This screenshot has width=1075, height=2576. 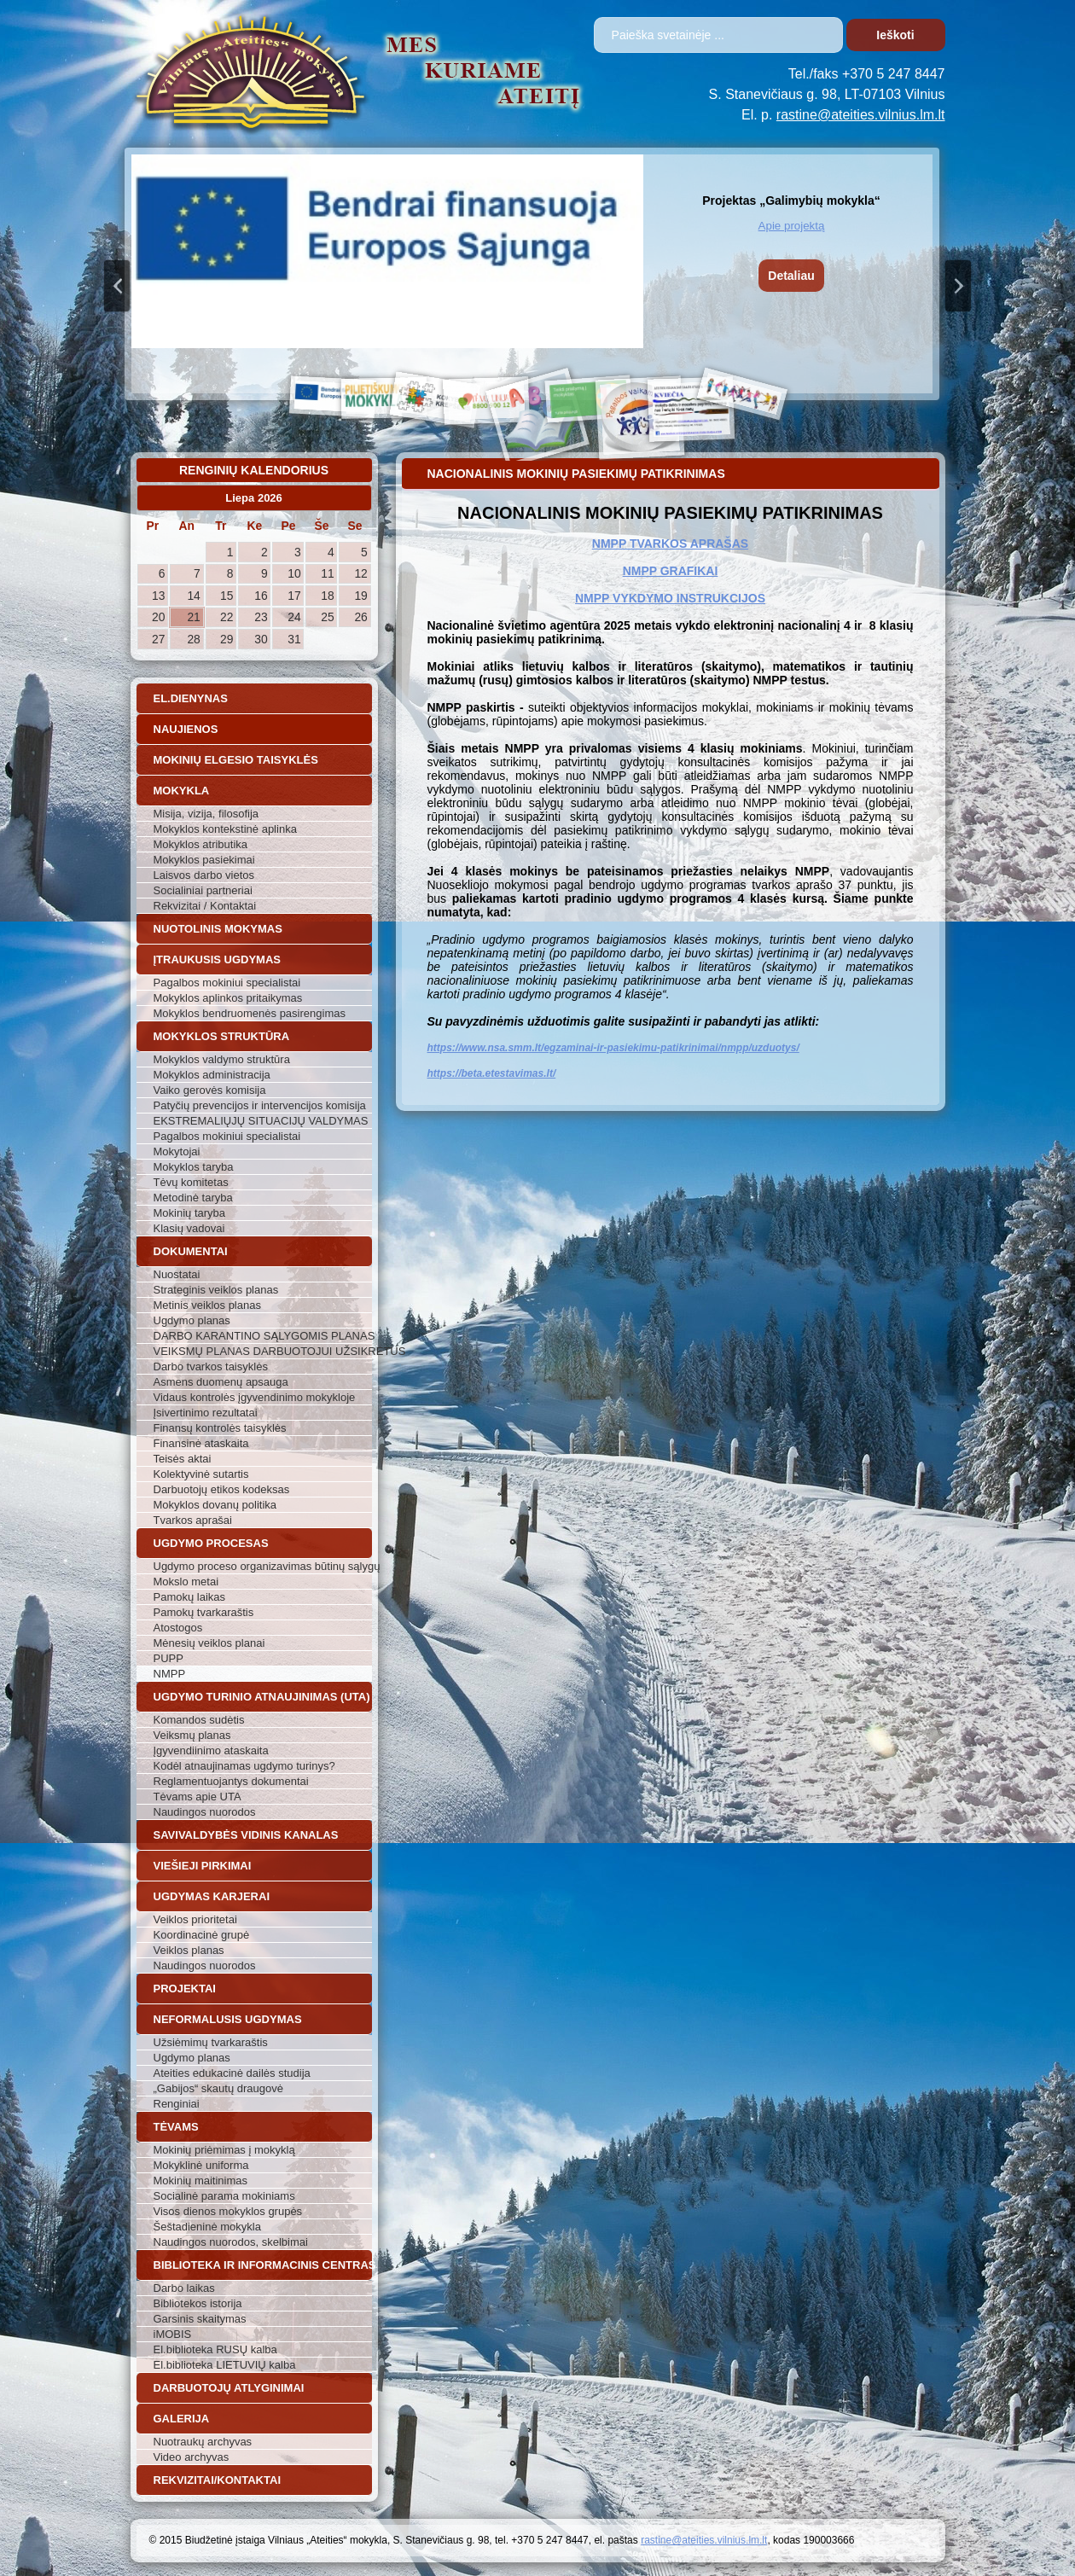 I want to click on Tėvų komitetas, so click(x=191, y=1182).